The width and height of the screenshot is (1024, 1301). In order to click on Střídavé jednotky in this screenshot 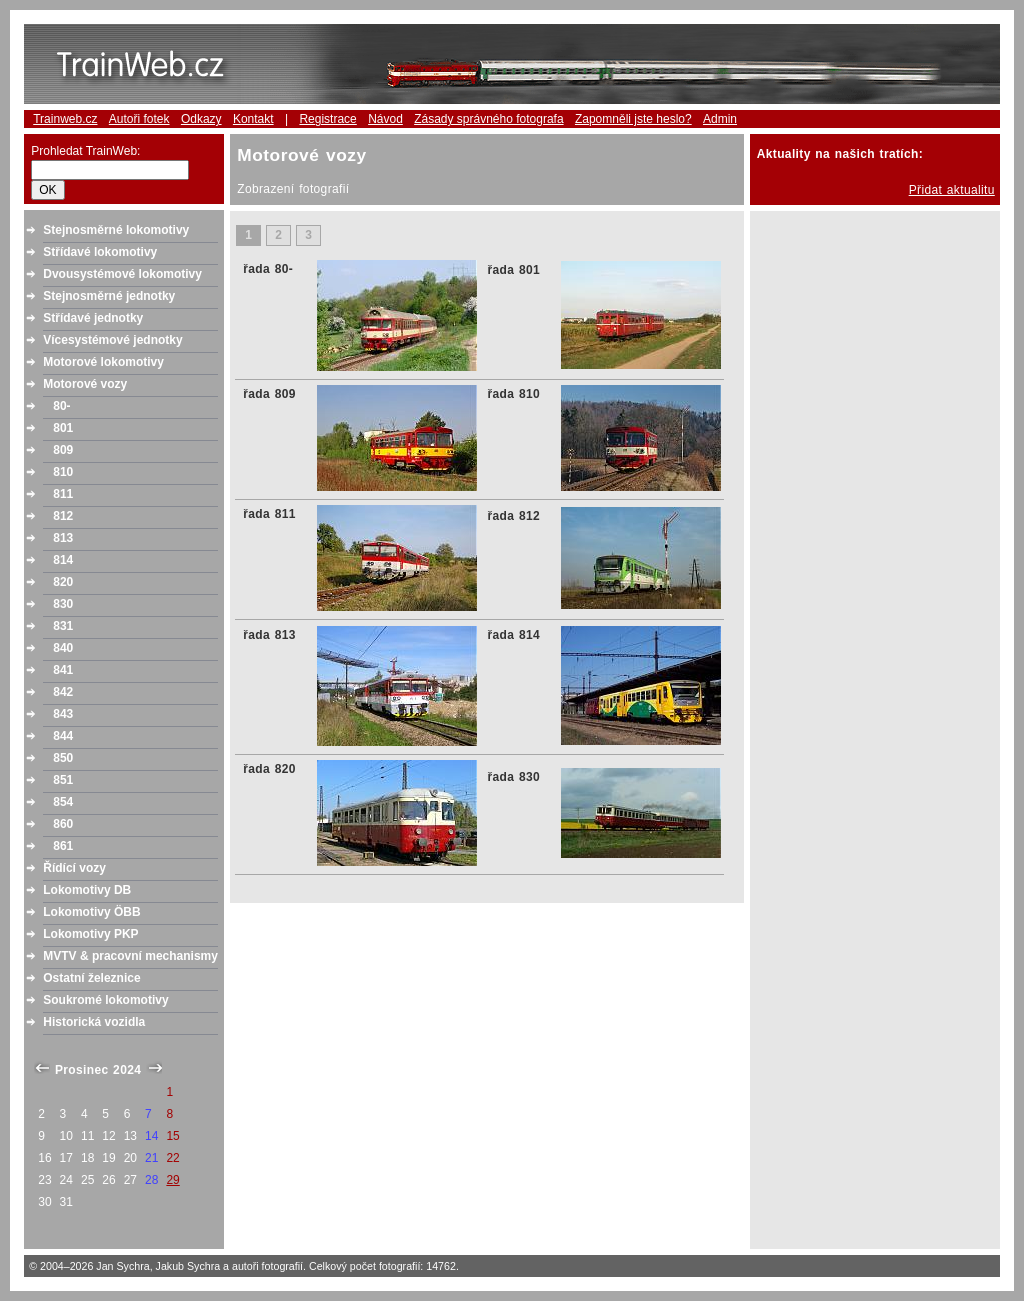, I will do `click(93, 318)`.